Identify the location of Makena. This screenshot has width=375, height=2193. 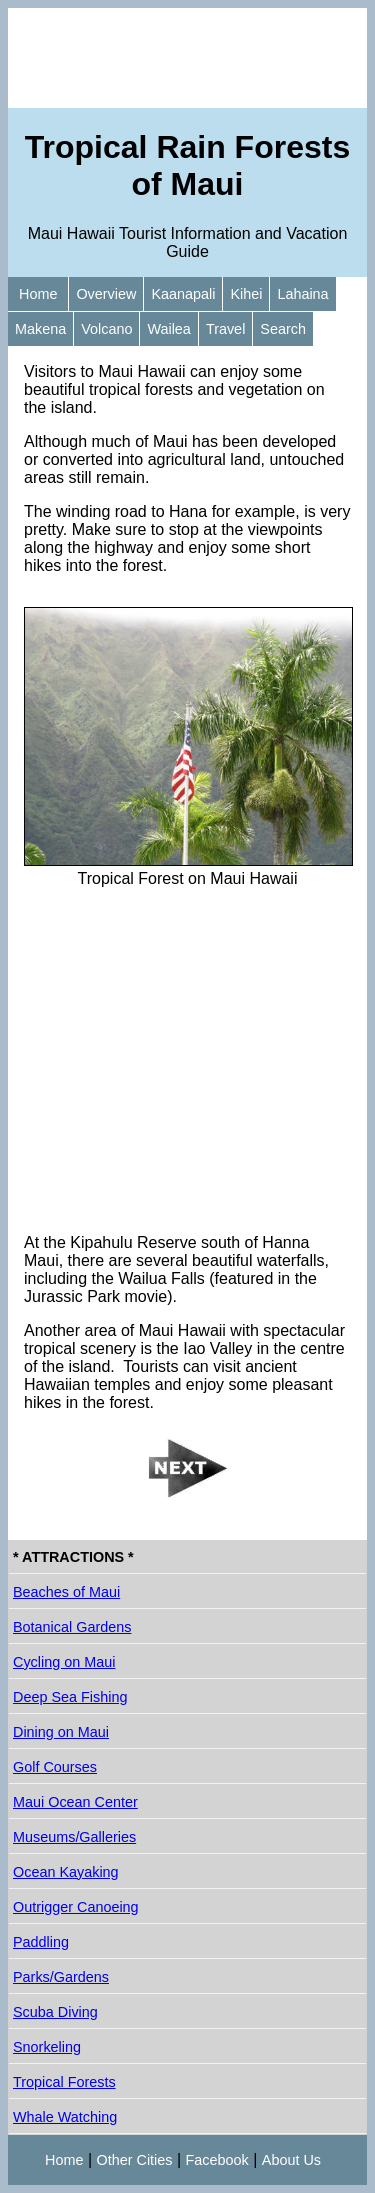
(40, 329).